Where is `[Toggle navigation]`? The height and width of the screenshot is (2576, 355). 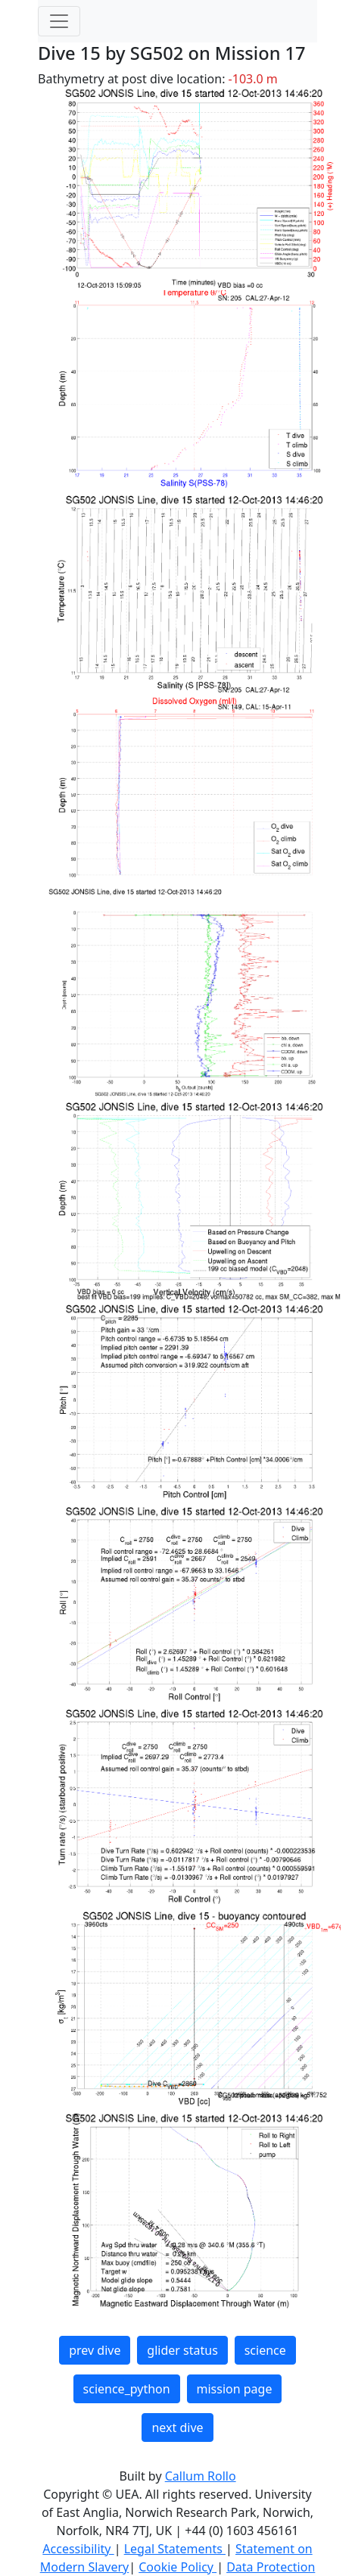
[Toggle navigation] is located at coordinates (59, 21).